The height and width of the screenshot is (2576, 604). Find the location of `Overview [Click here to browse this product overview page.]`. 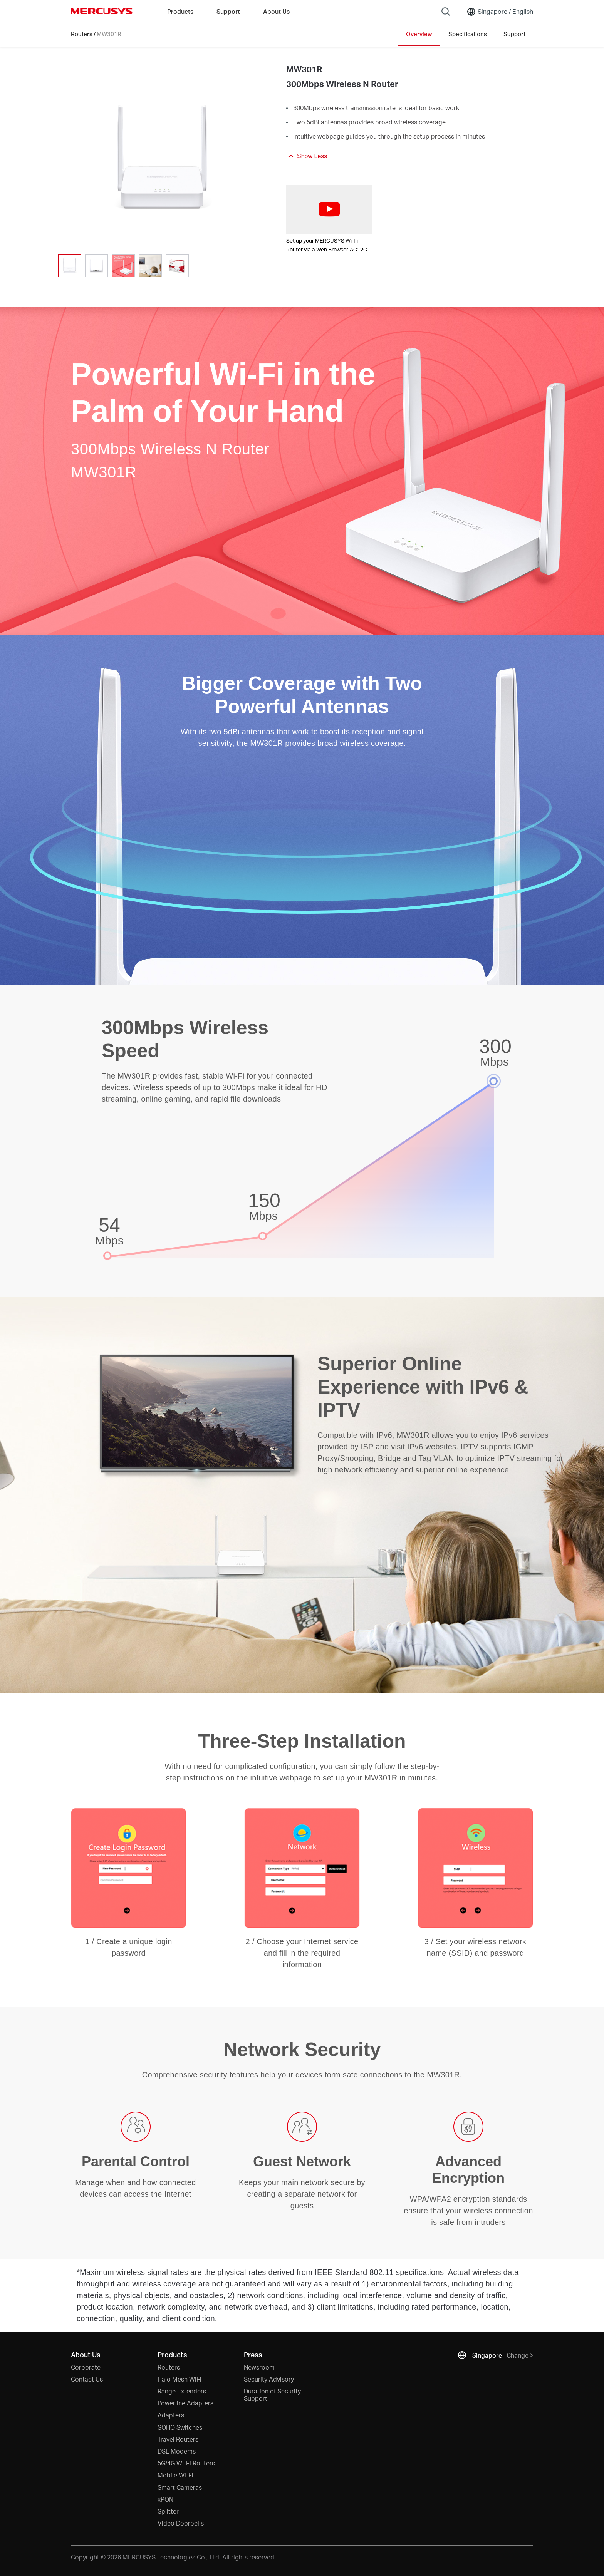

Overview [Click here to browse this product overview page.] is located at coordinates (419, 34).